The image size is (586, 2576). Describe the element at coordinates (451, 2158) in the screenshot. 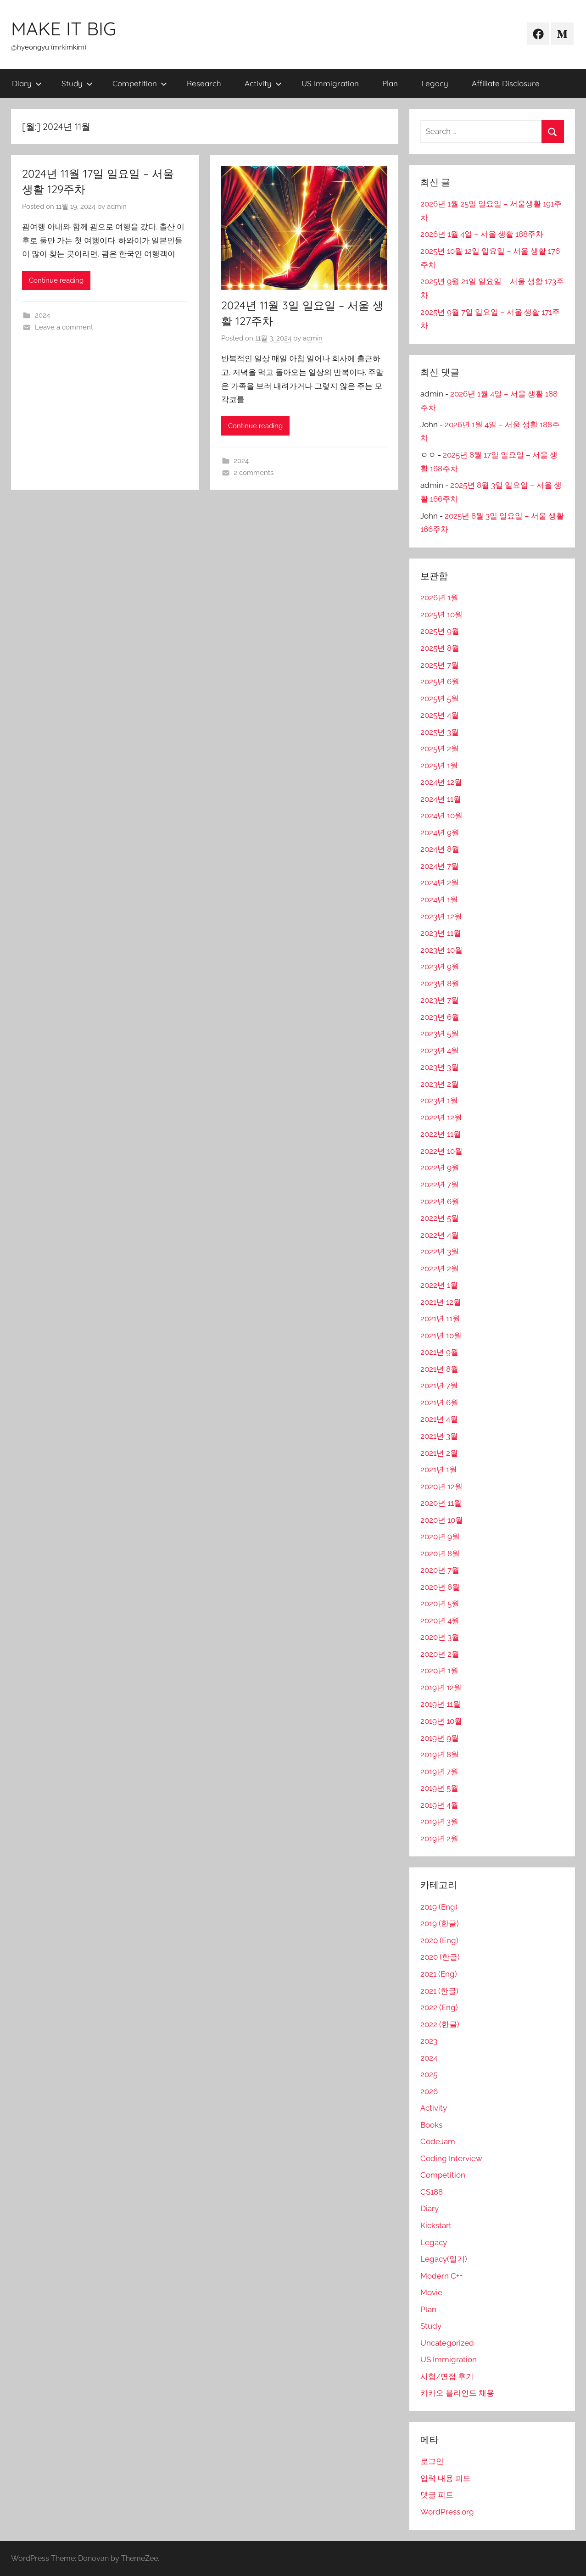

I see `Coding Interview` at that location.